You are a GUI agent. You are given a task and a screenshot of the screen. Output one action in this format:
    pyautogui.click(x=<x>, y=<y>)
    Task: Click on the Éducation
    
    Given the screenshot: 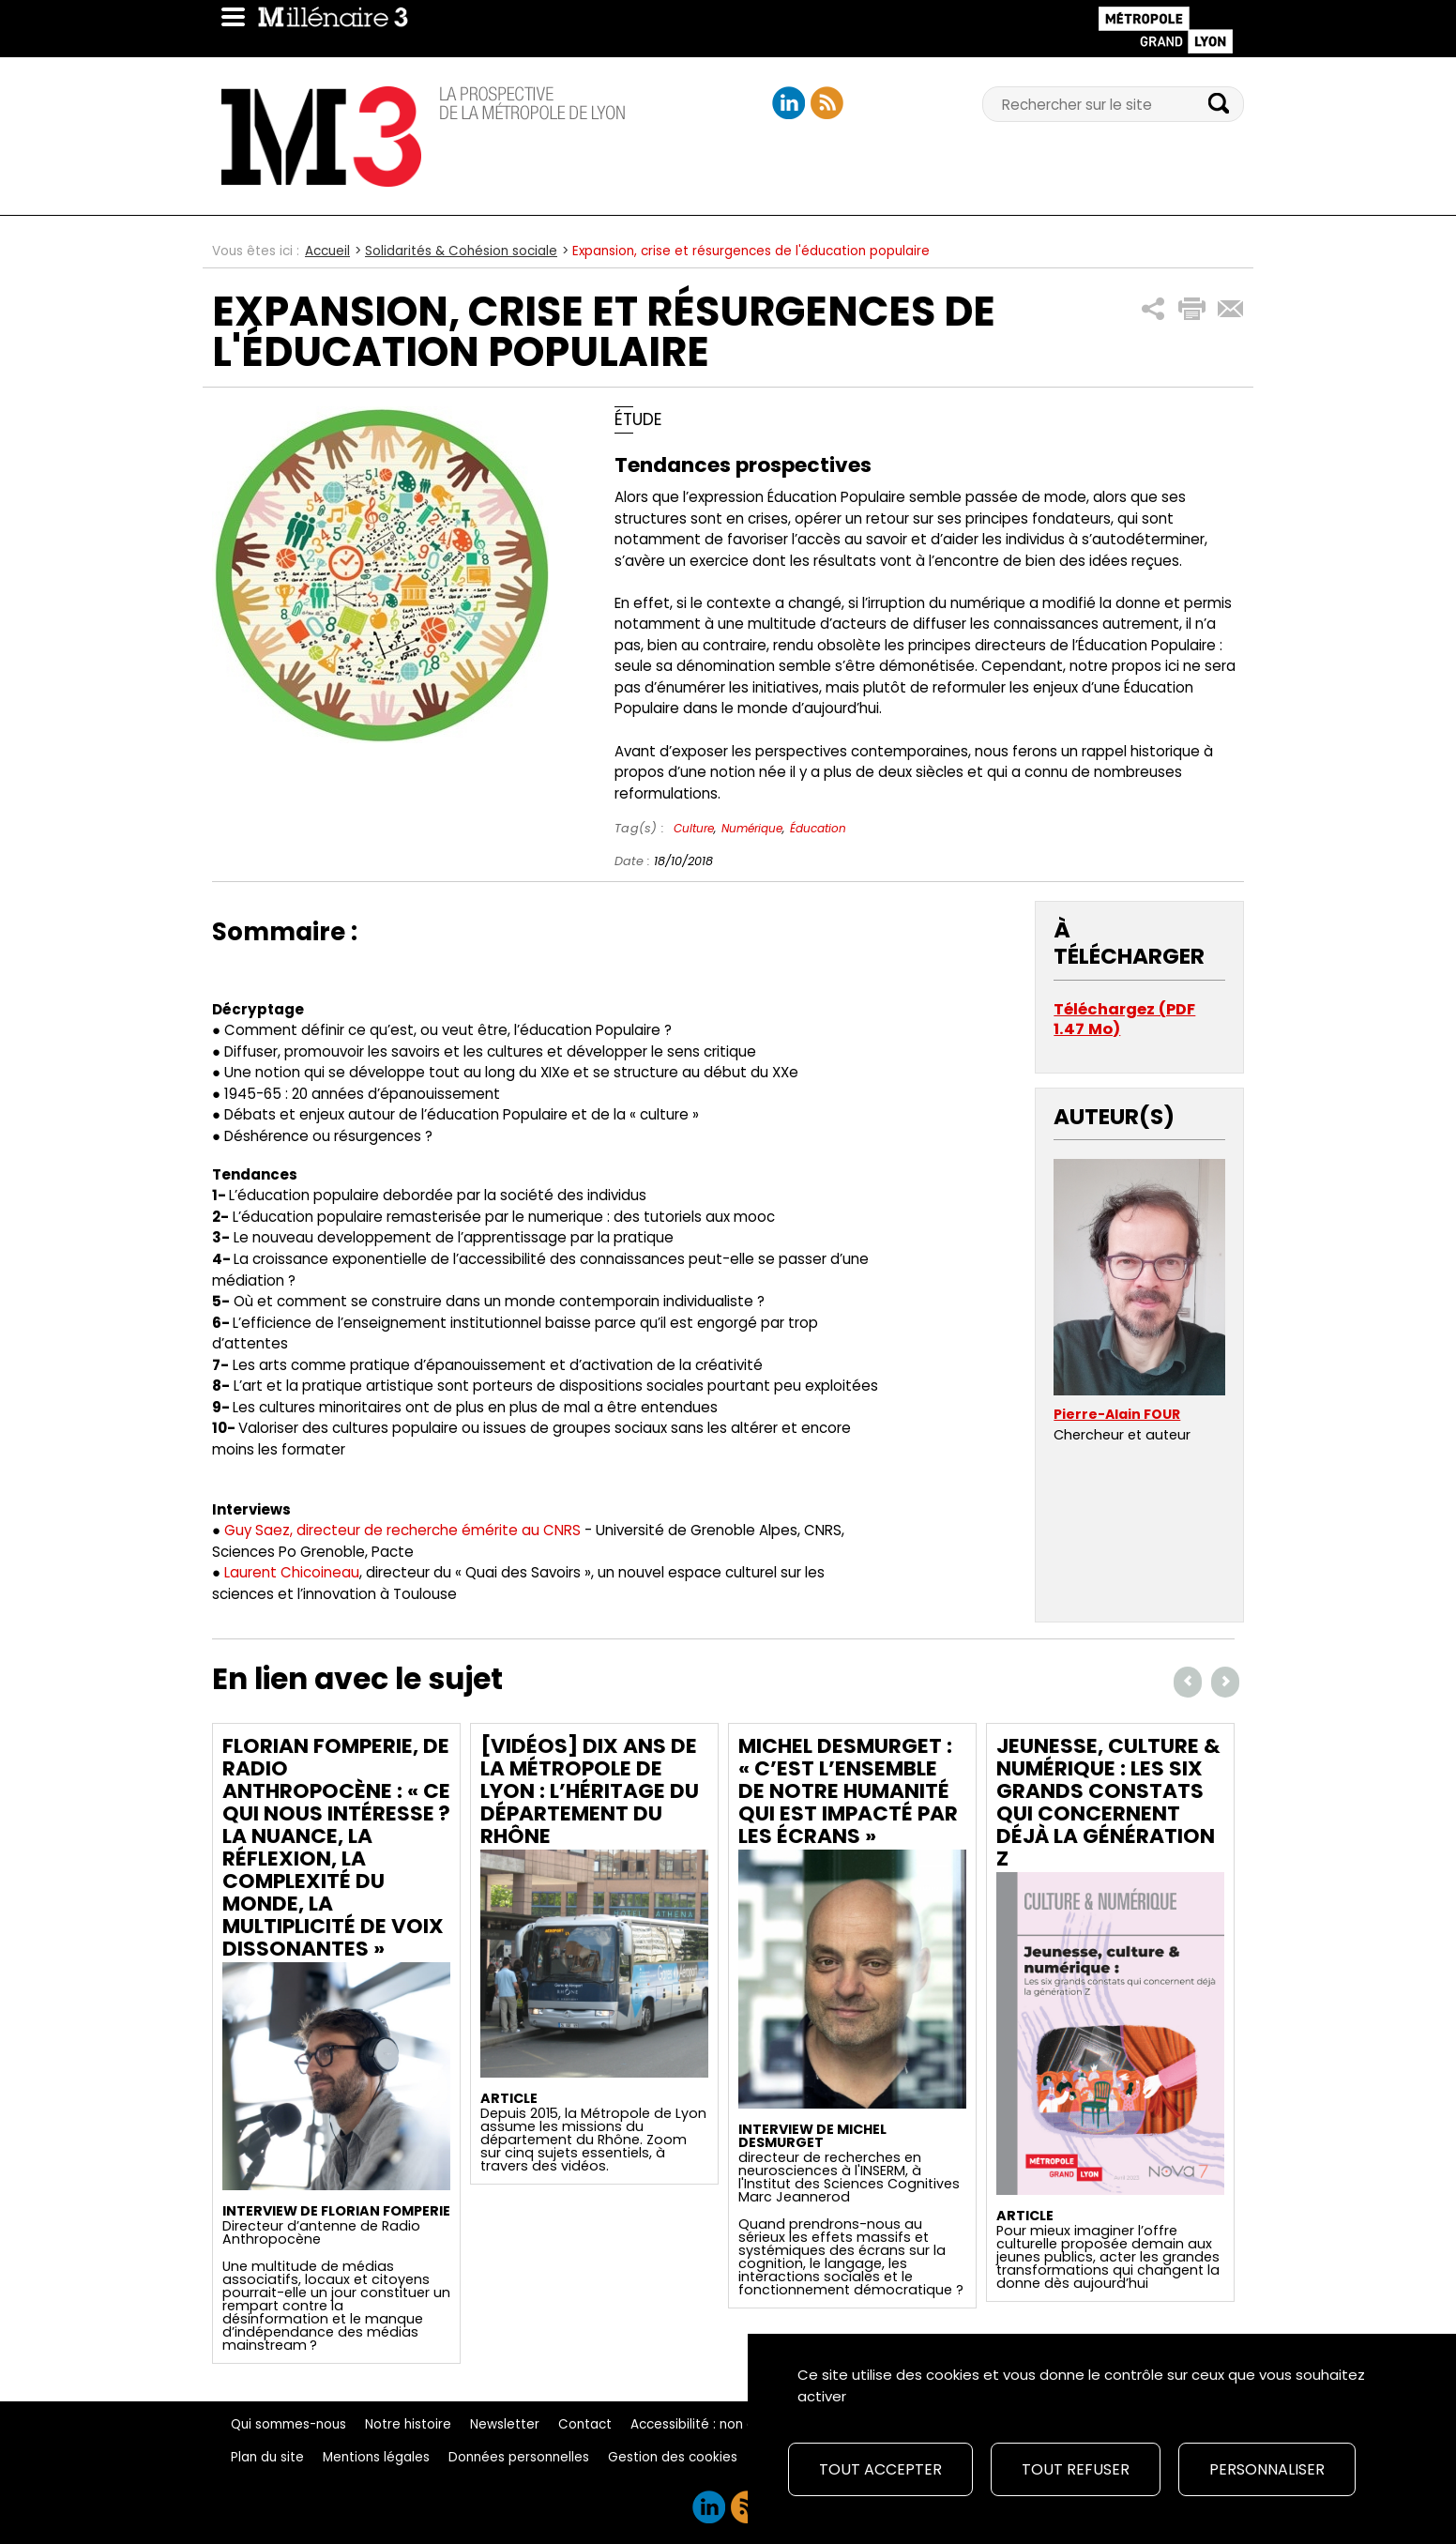 What is the action you would take?
    pyautogui.click(x=818, y=828)
    